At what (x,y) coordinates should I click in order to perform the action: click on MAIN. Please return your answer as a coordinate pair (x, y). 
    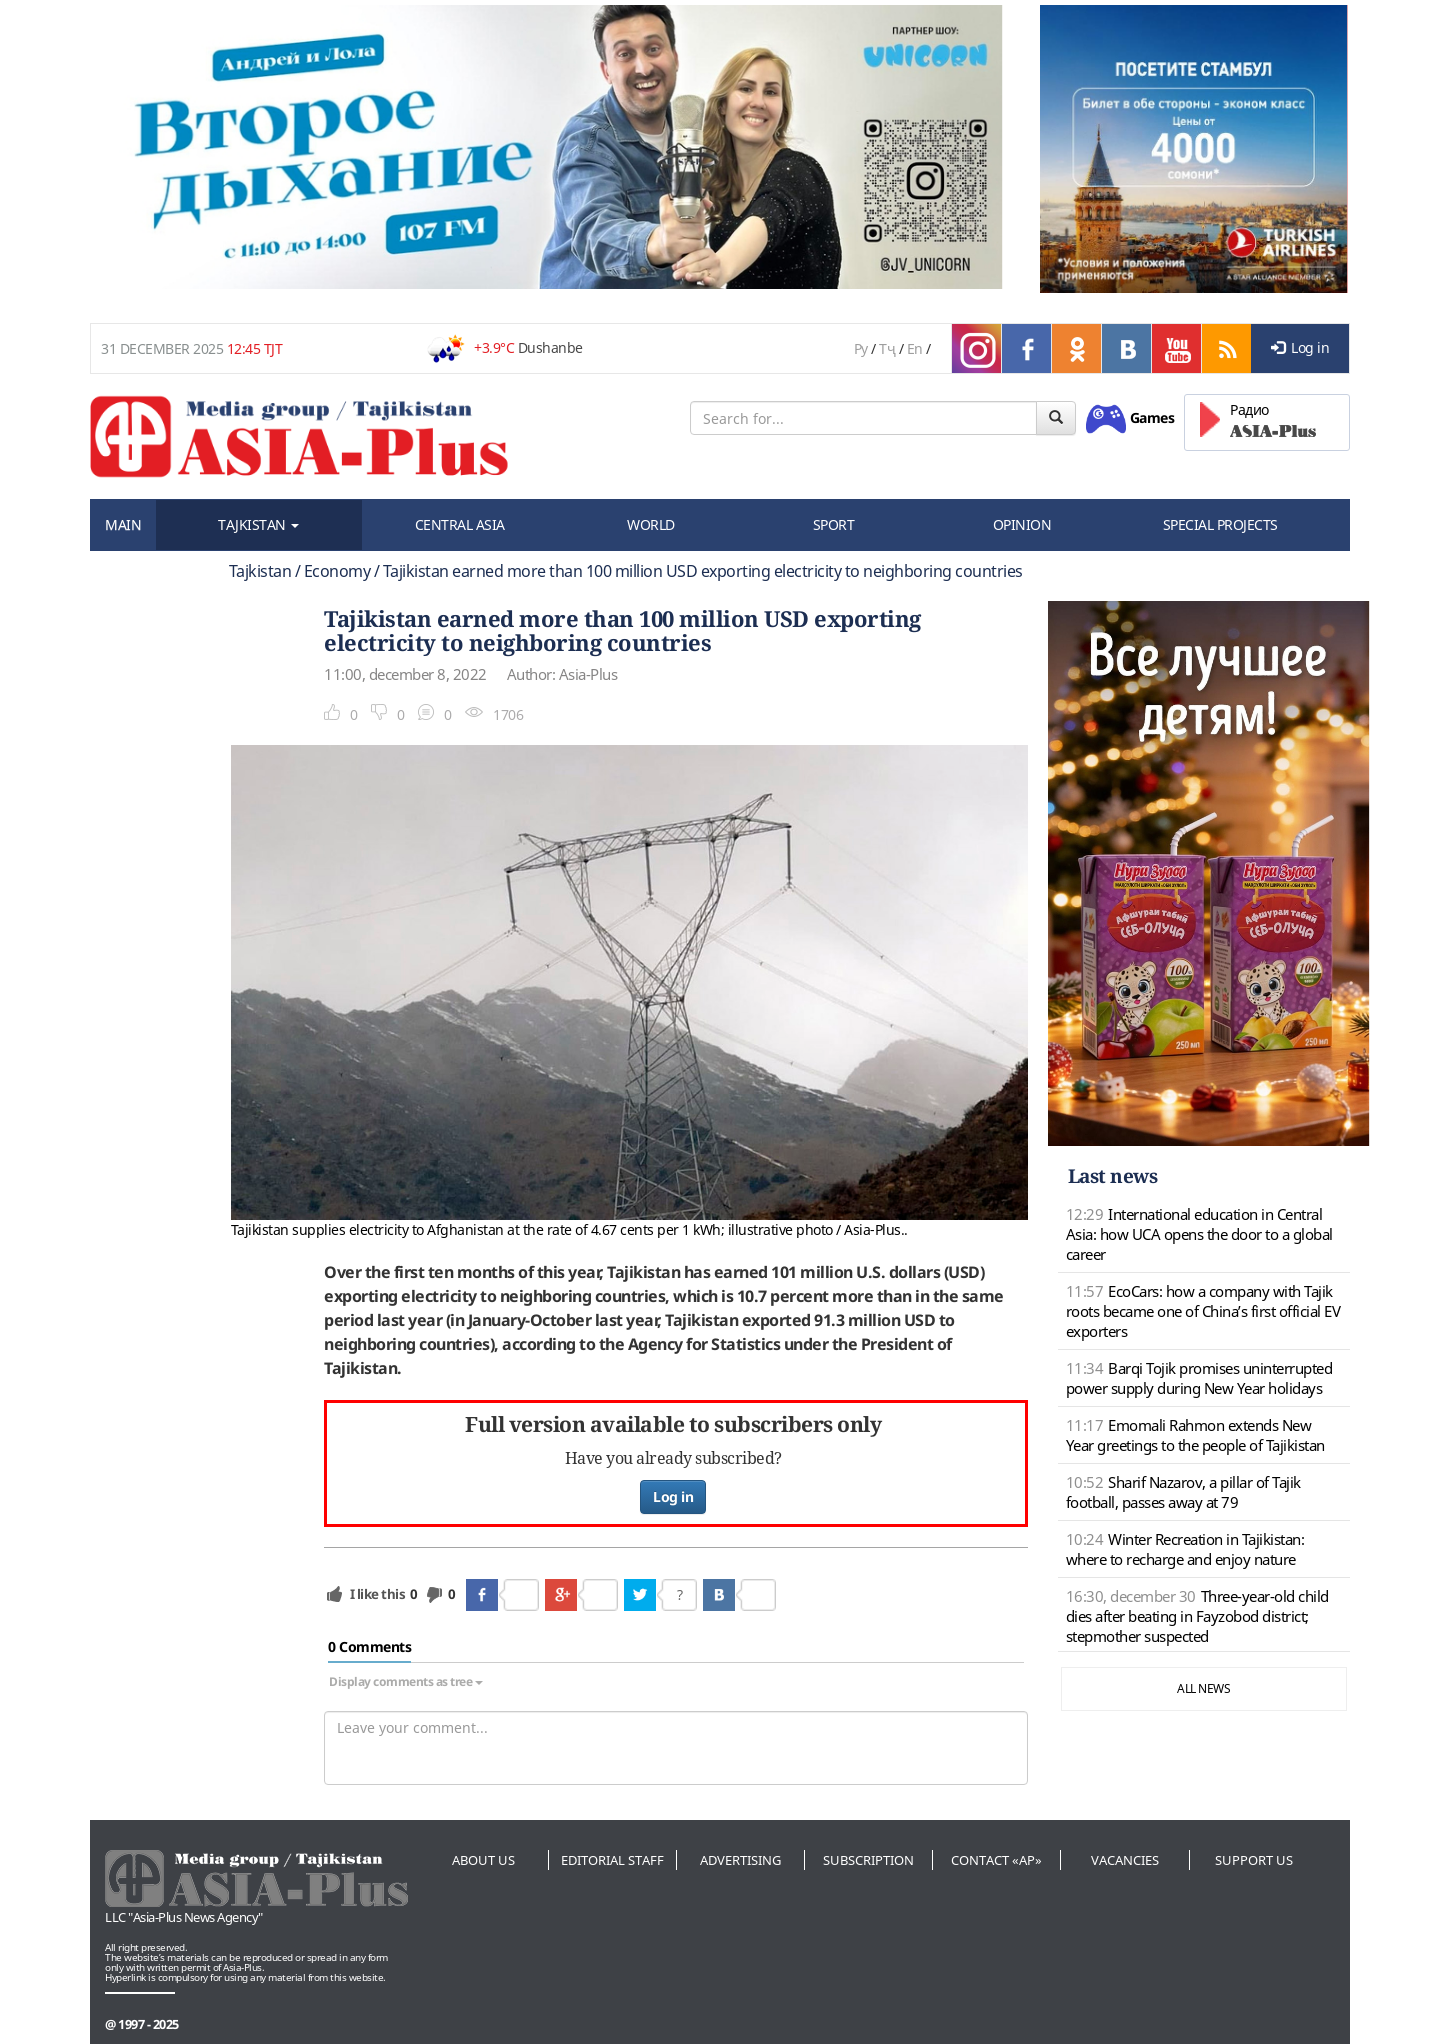
    Looking at the image, I should click on (123, 524).